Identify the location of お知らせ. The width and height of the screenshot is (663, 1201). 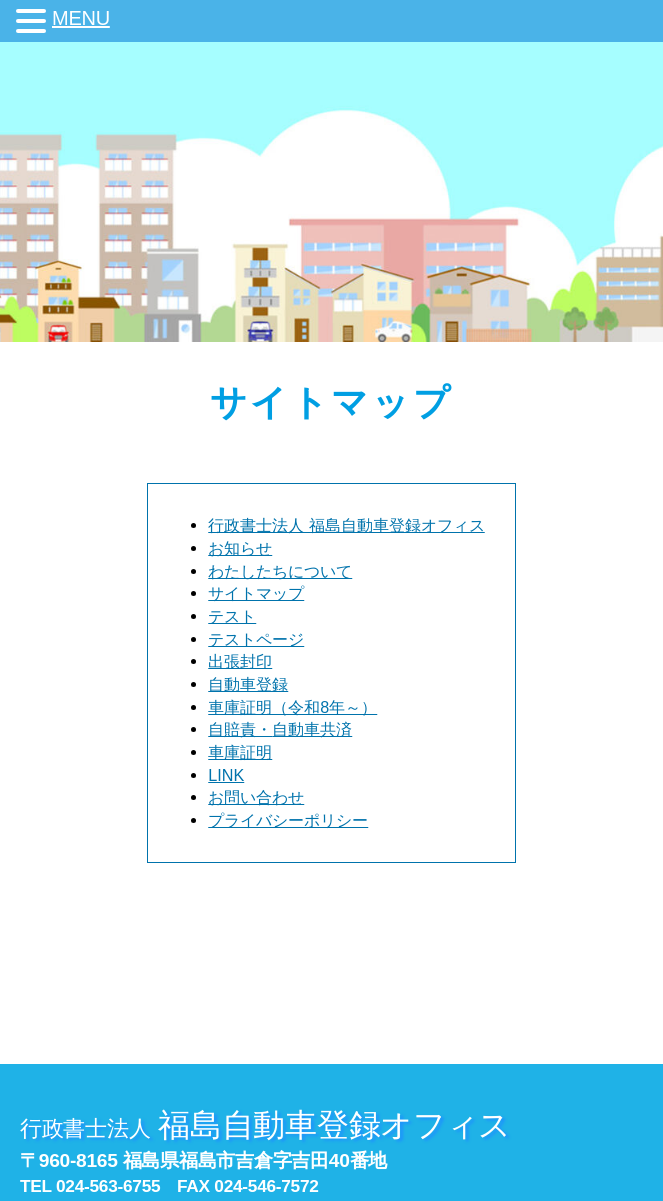
(240, 548).